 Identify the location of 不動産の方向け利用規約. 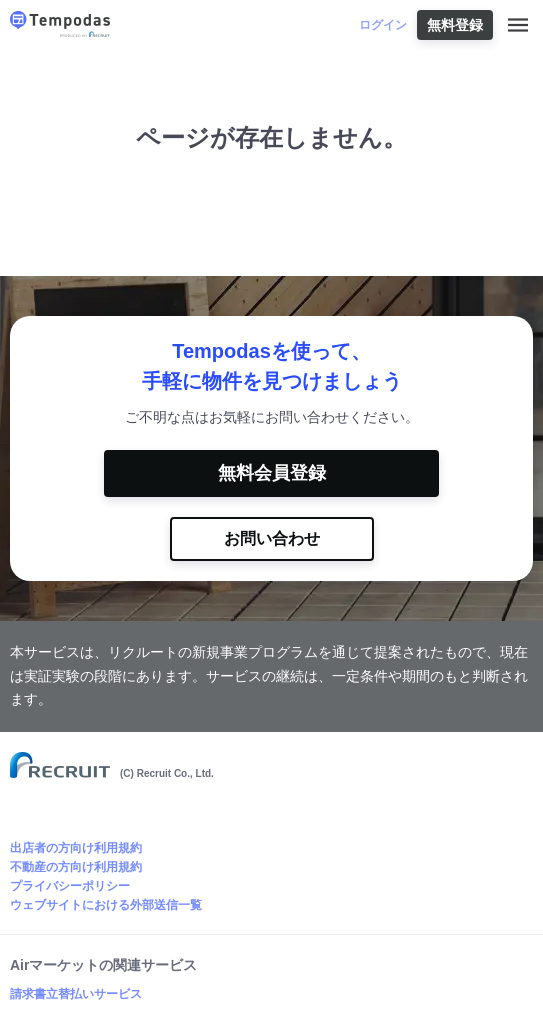
(76, 867).